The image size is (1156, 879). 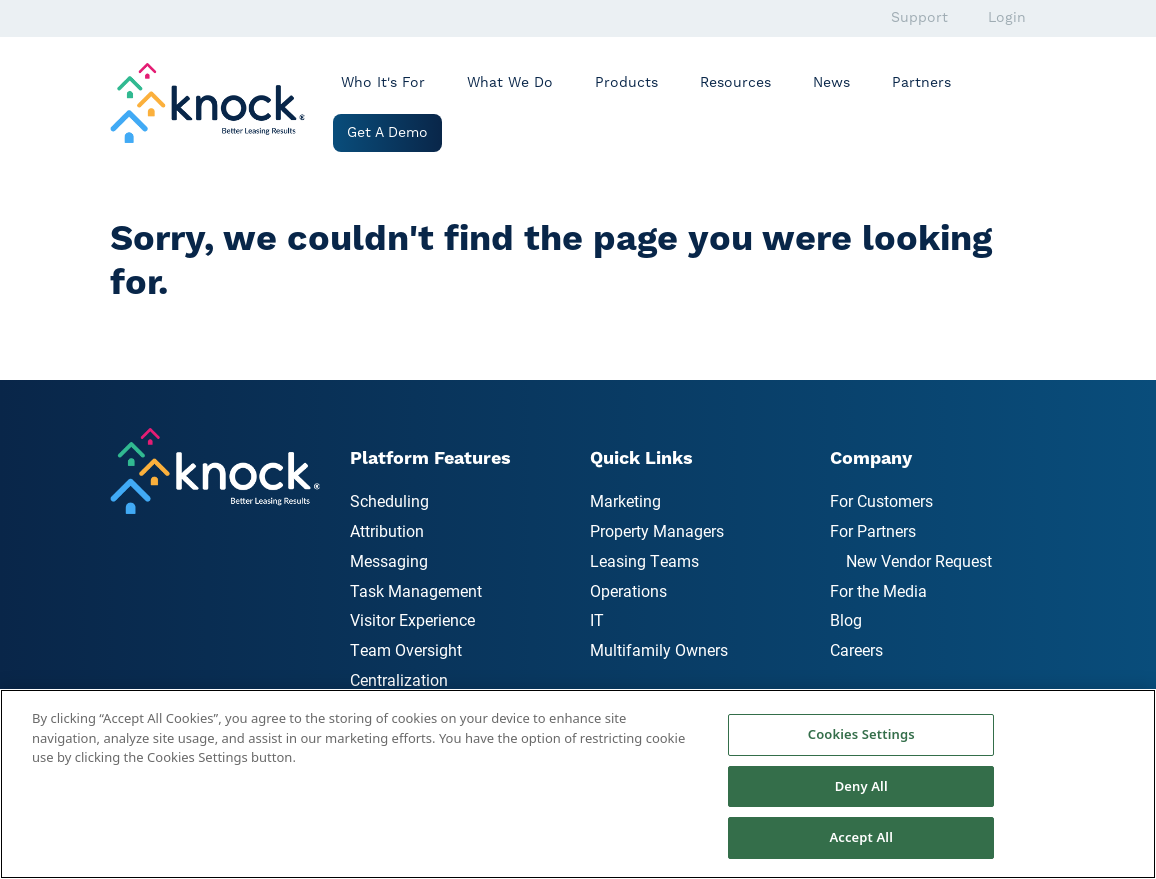 What do you see at coordinates (831, 83) in the screenshot?
I see `News` at bounding box center [831, 83].